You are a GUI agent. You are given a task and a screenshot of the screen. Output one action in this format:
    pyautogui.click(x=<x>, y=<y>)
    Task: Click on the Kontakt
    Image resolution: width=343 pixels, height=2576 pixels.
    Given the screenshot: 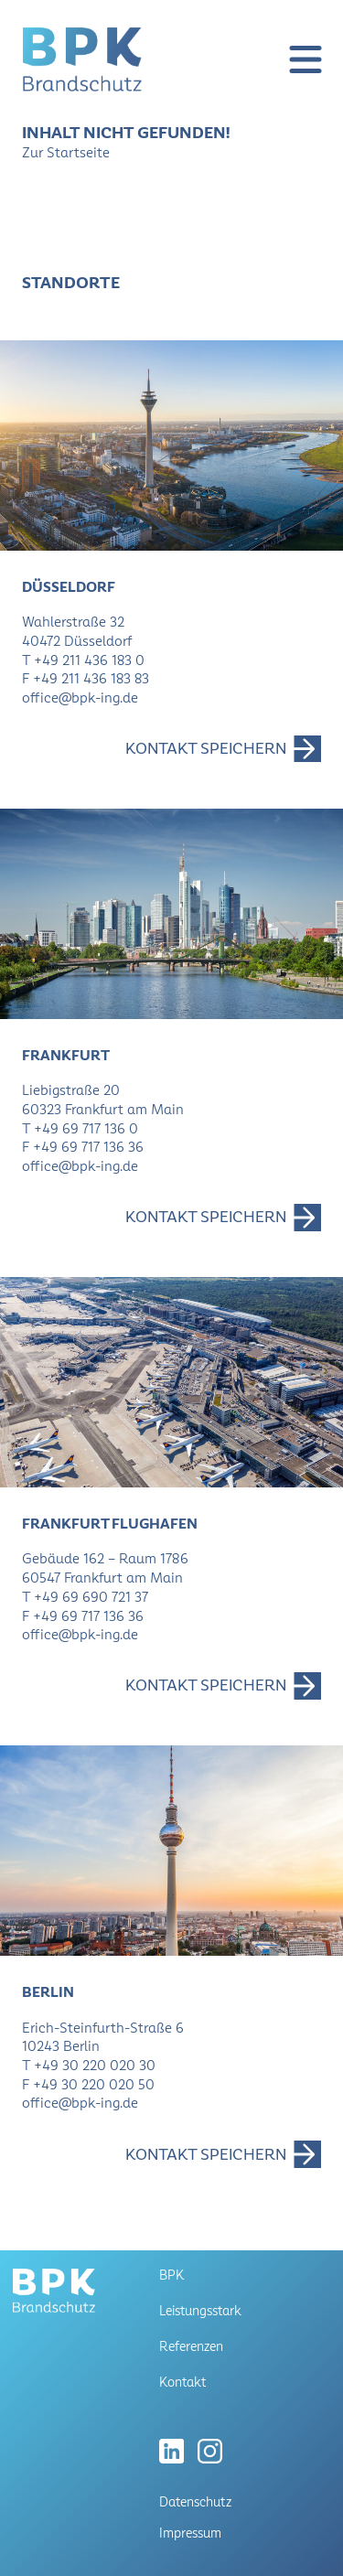 What is the action you would take?
    pyautogui.click(x=182, y=2382)
    